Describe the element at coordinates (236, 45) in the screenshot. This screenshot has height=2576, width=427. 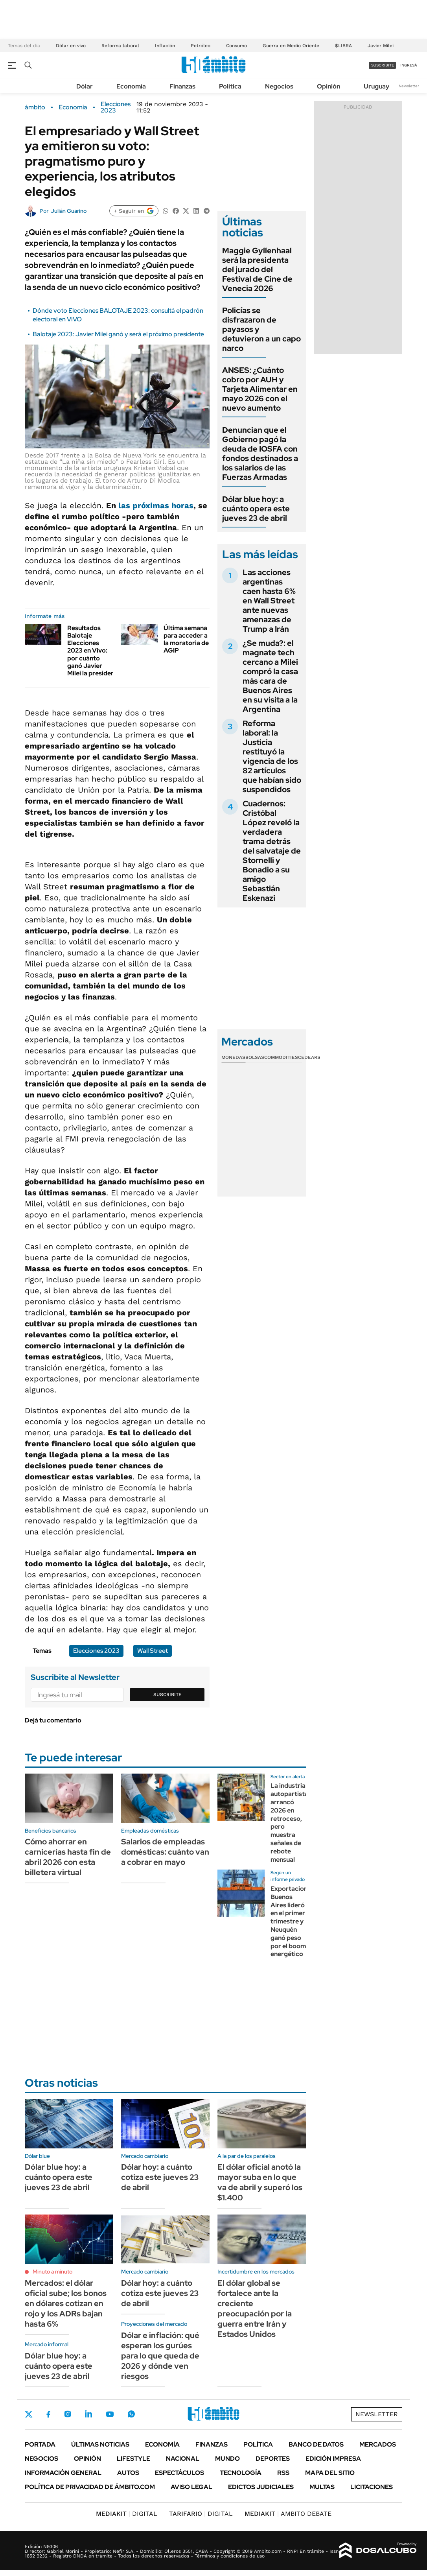
I see `Consumo` at that location.